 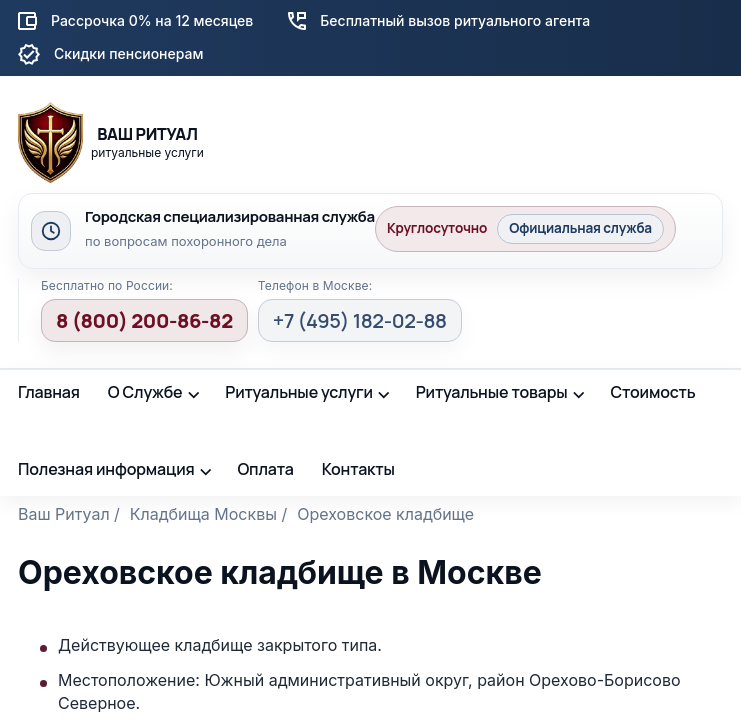 What do you see at coordinates (265, 469) in the screenshot?
I see `Оплата` at bounding box center [265, 469].